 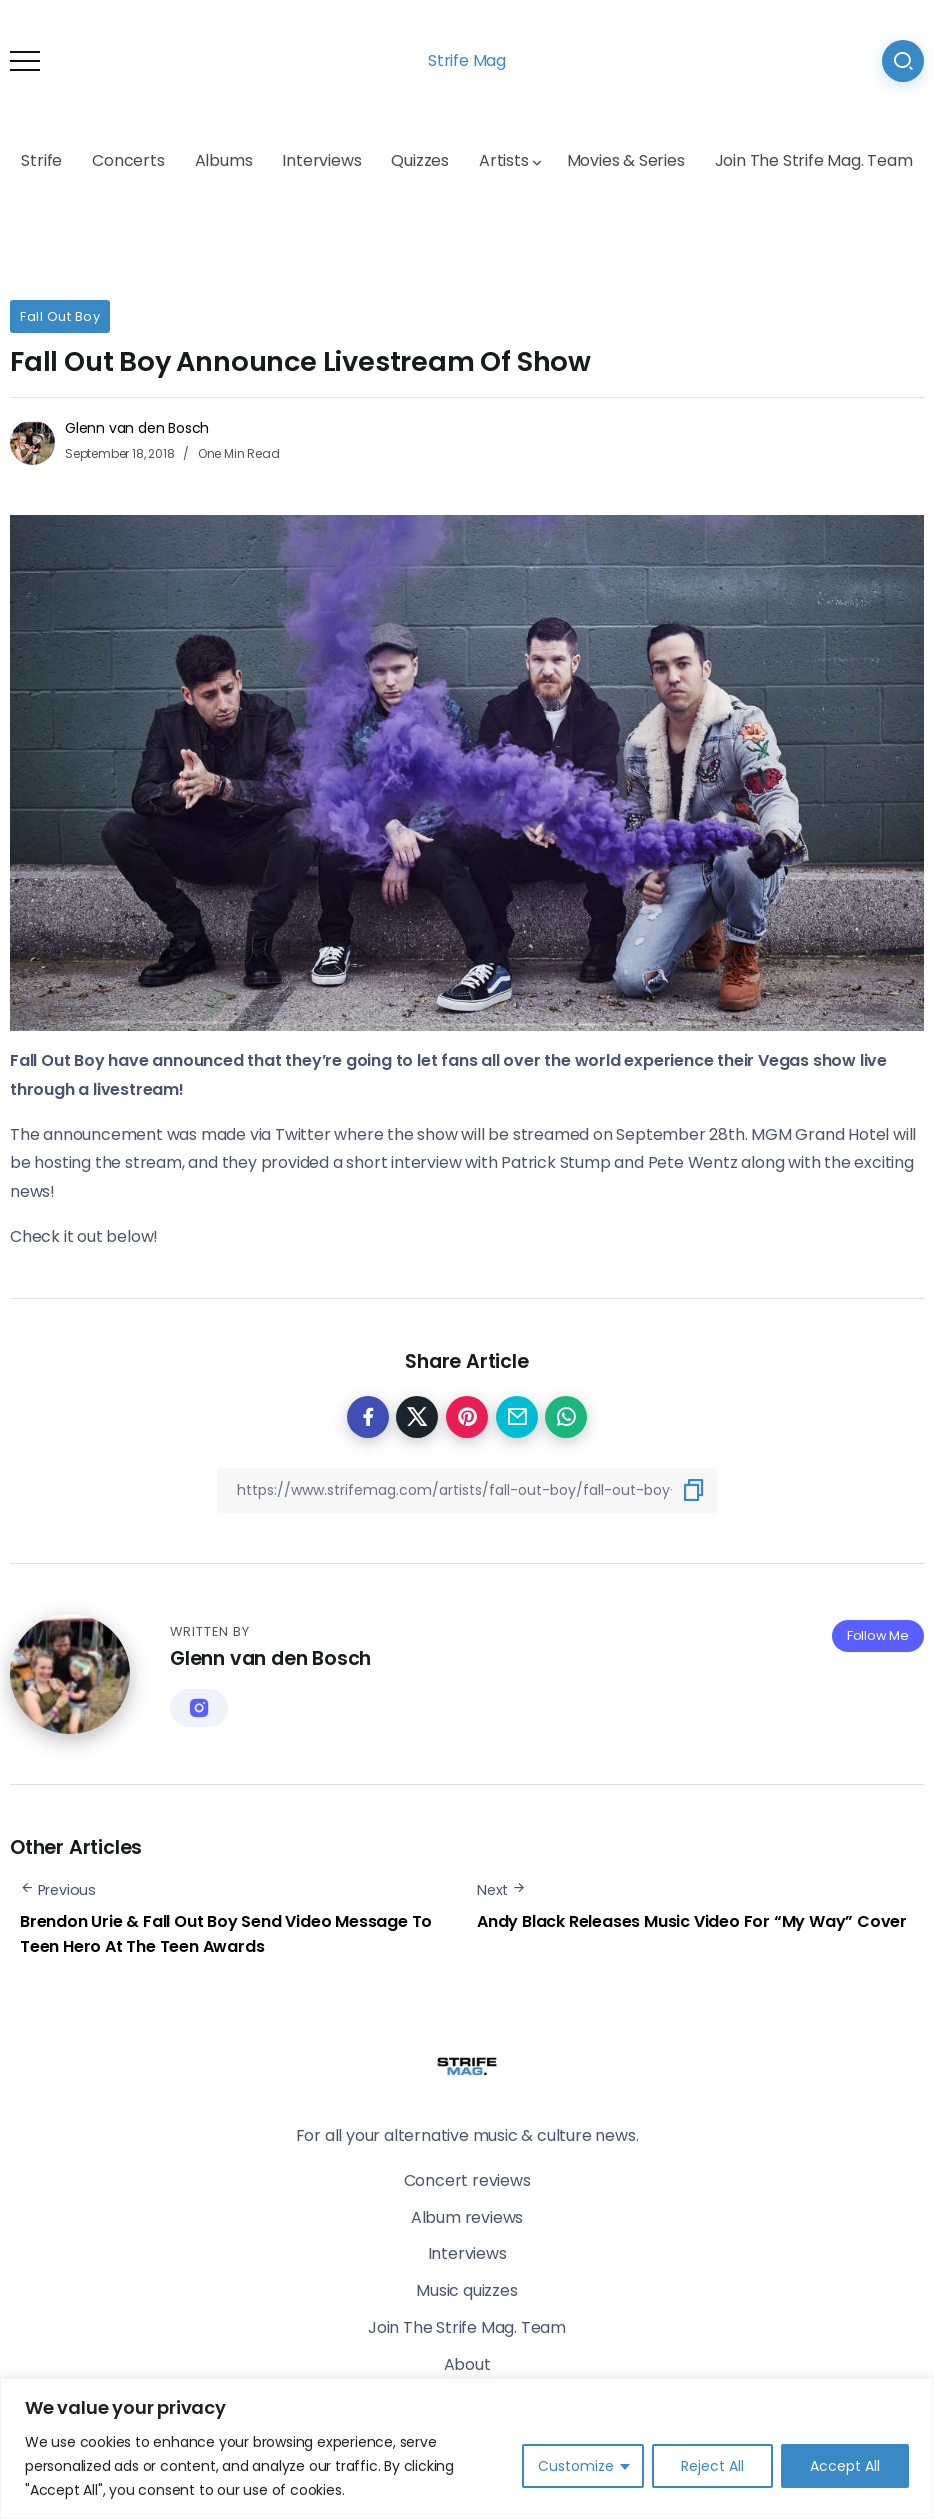 I want to click on Reject All, so click(x=712, y=2466).